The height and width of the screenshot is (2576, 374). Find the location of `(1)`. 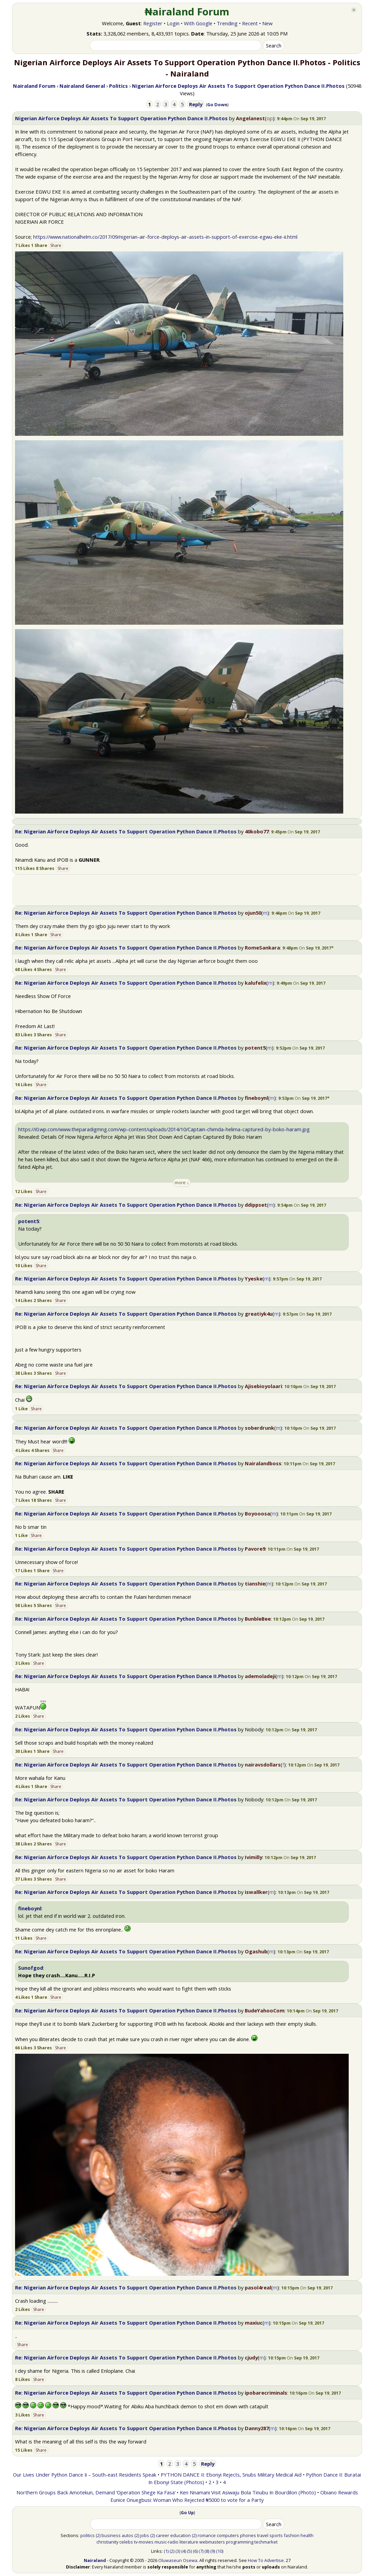

(1) is located at coordinates (166, 2551).